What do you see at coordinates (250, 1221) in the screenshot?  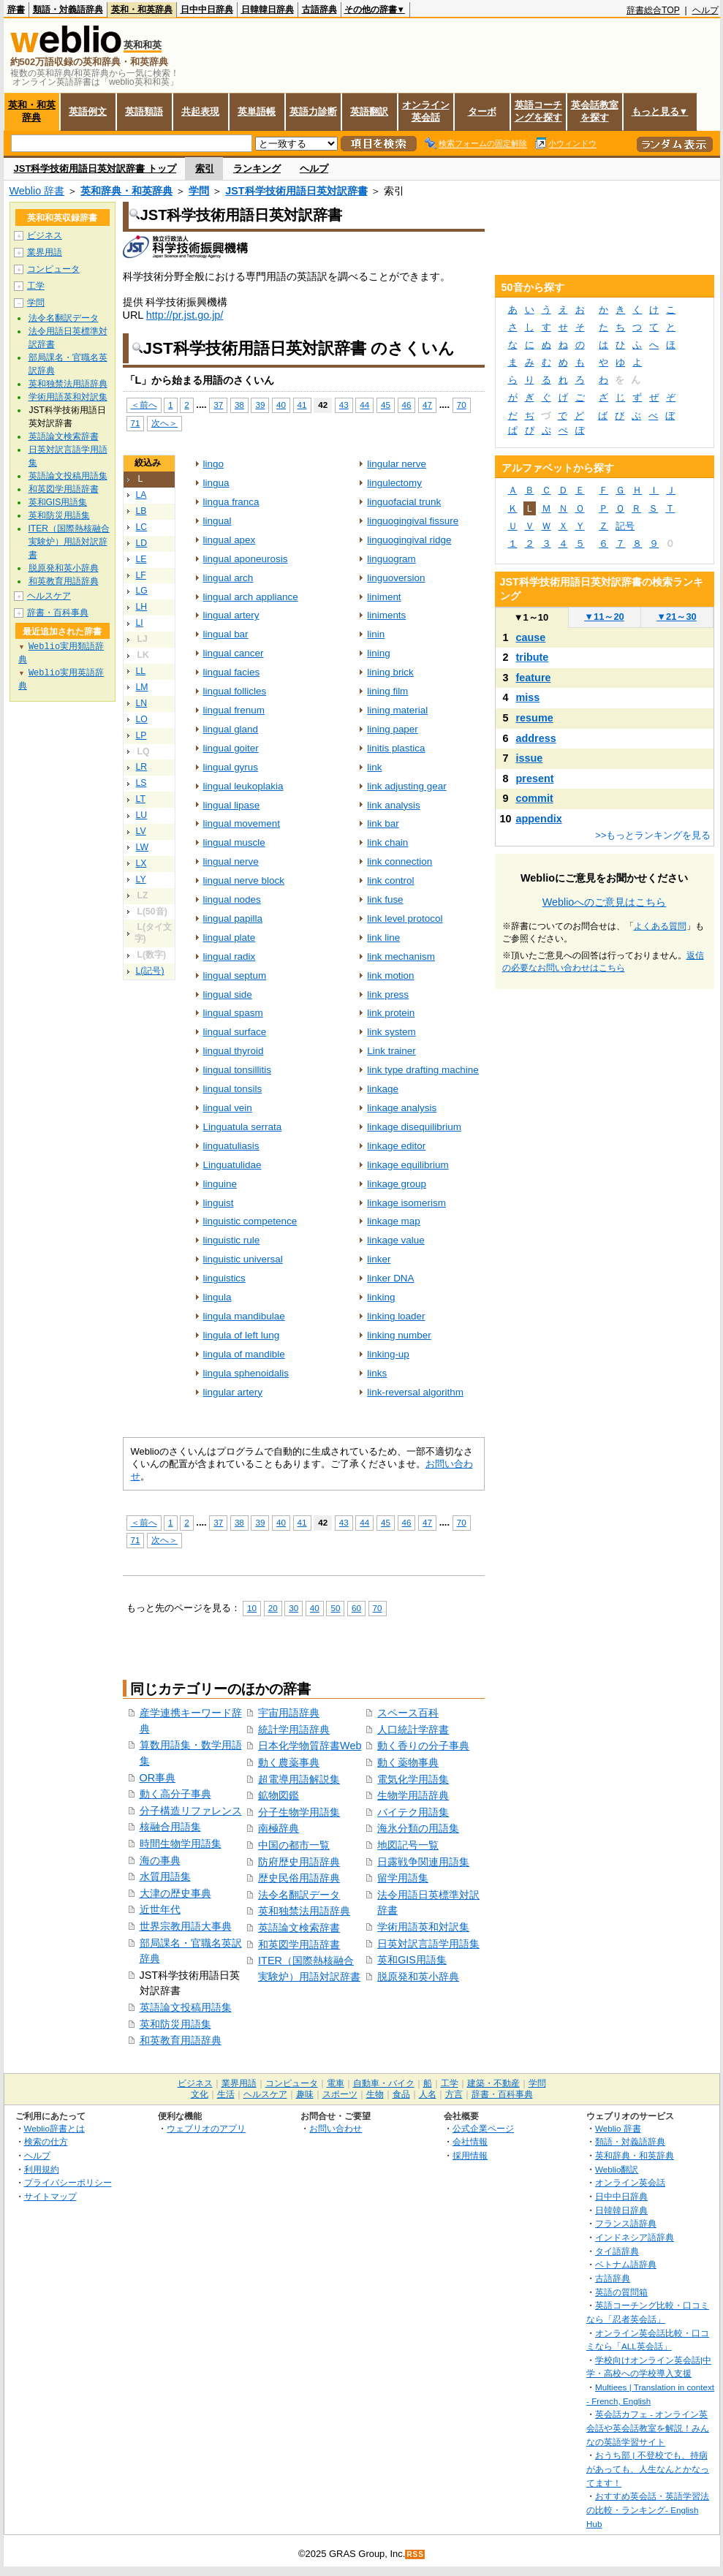 I see `linguistic competence` at bounding box center [250, 1221].